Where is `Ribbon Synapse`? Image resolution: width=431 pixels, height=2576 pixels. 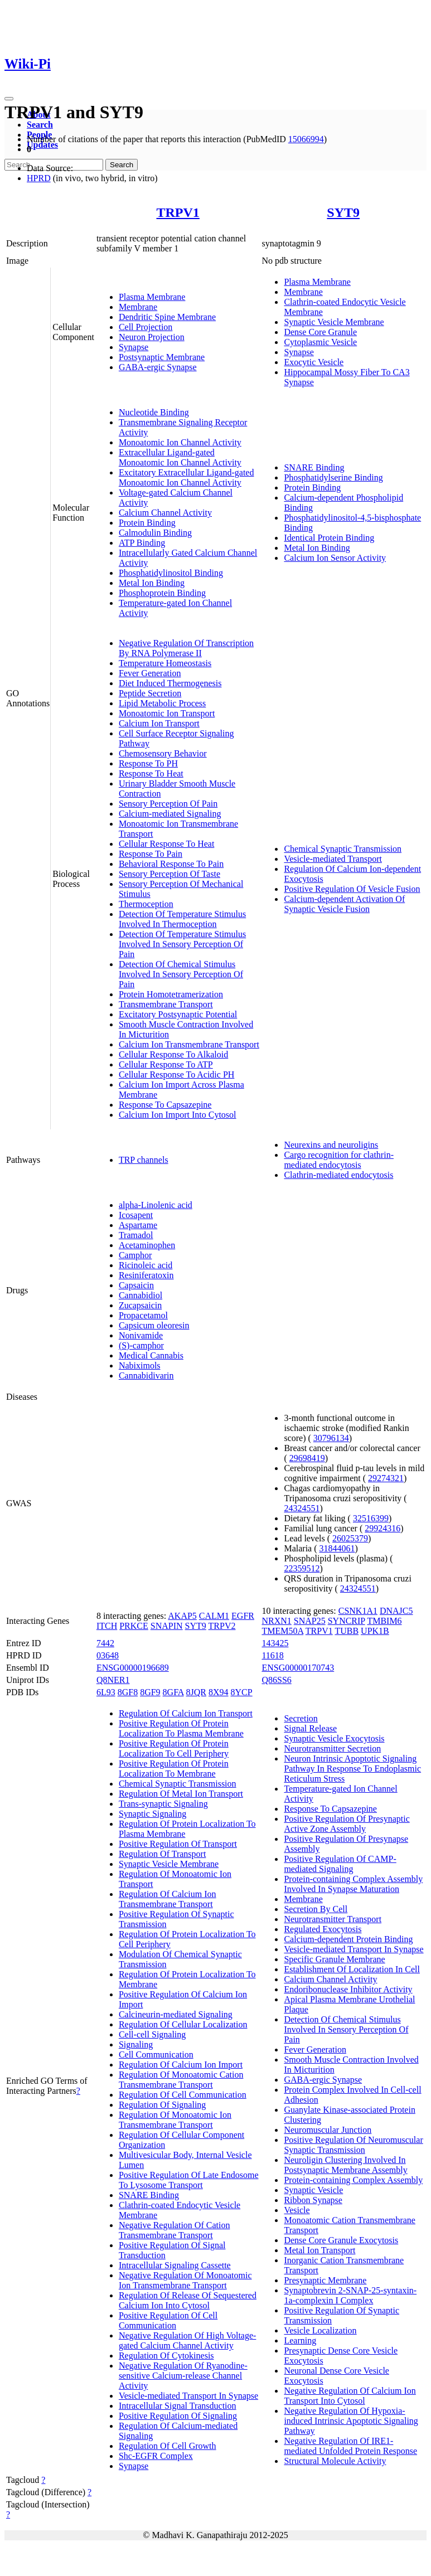
Ribbon Synapse is located at coordinates (313, 2200).